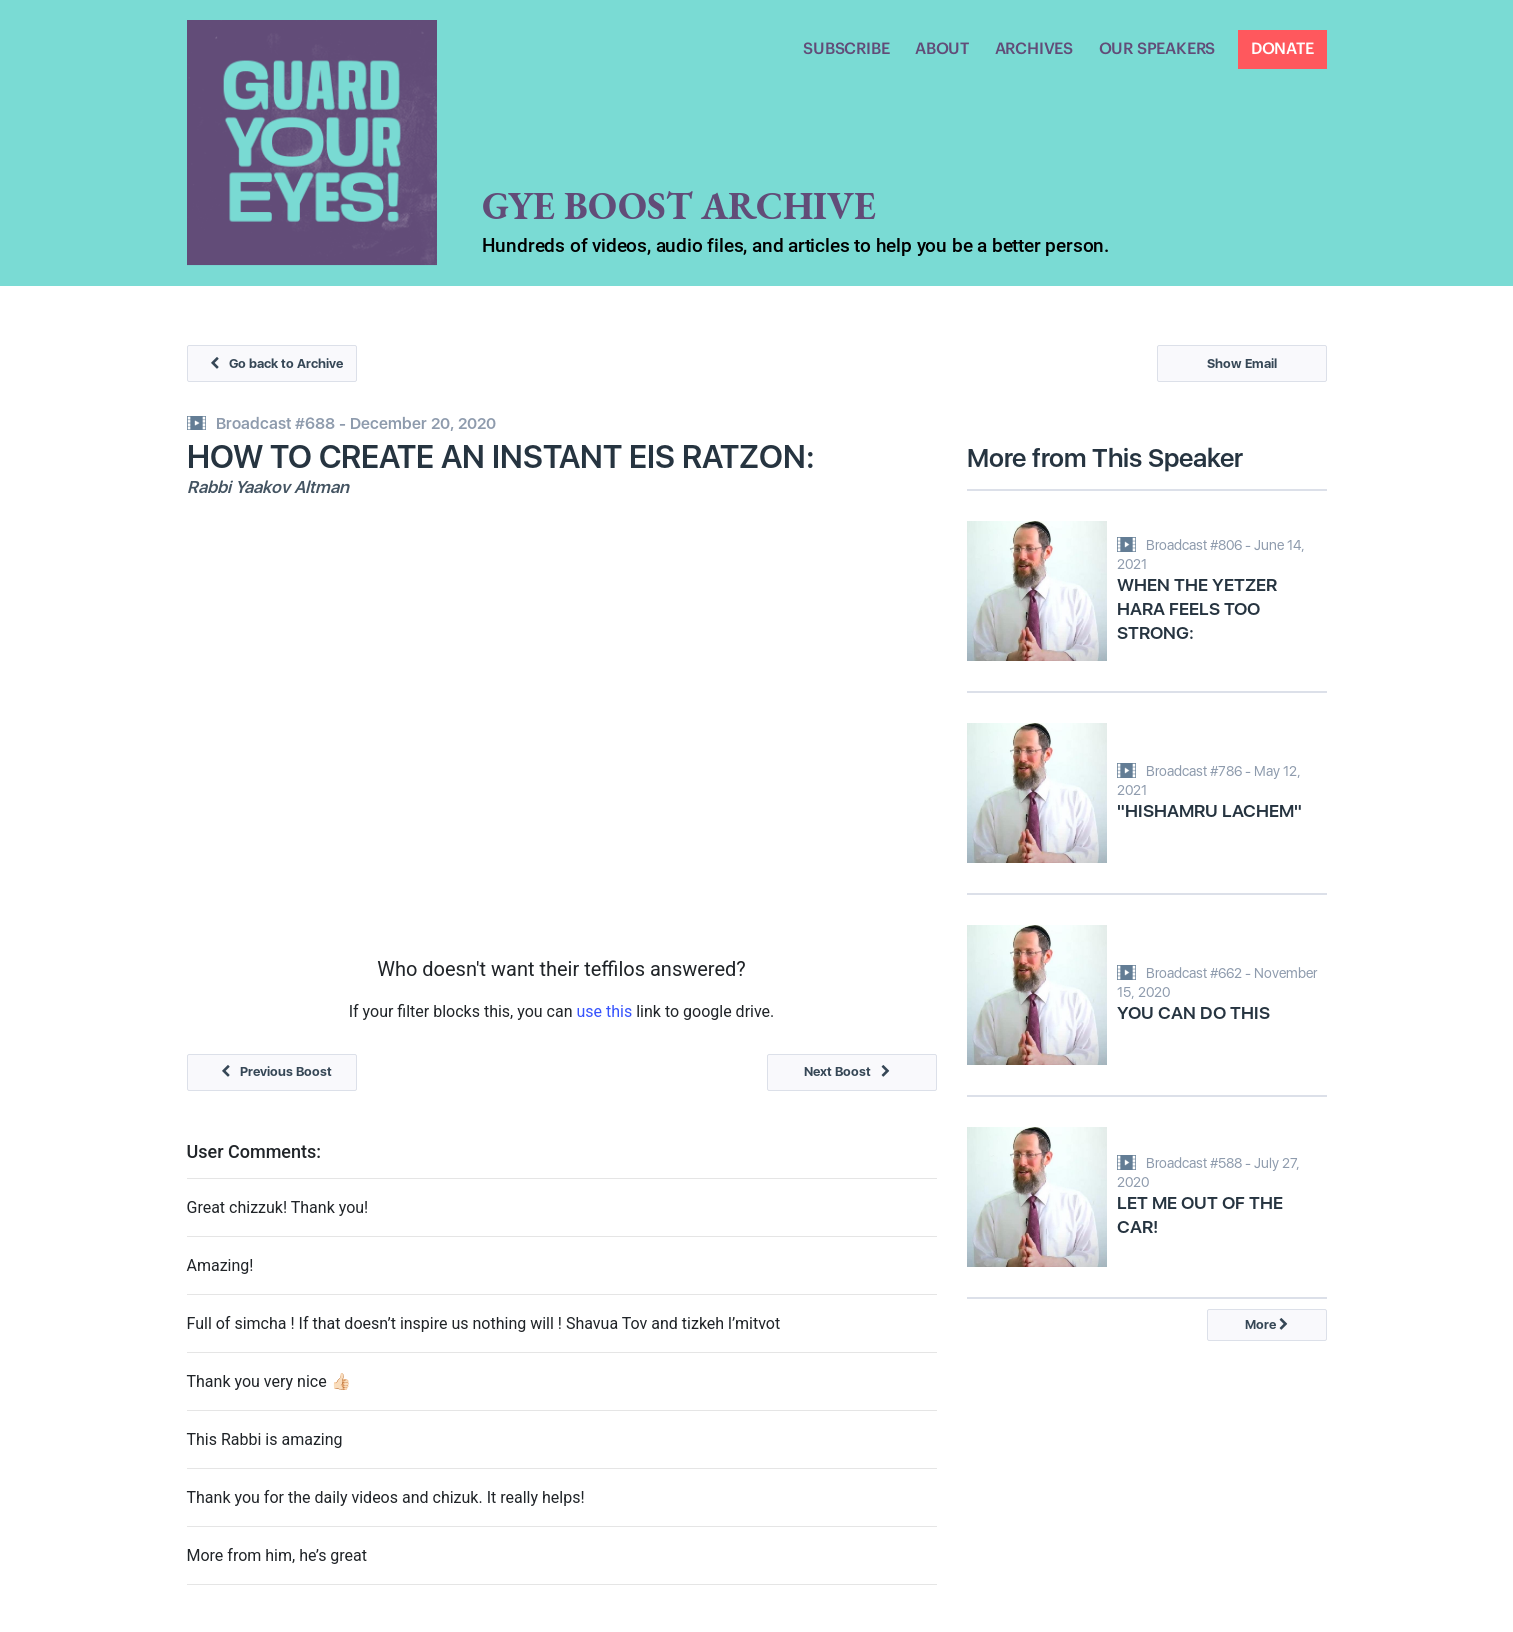  What do you see at coordinates (1242, 363) in the screenshot?
I see `Show Email` at bounding box center [1242, 363].